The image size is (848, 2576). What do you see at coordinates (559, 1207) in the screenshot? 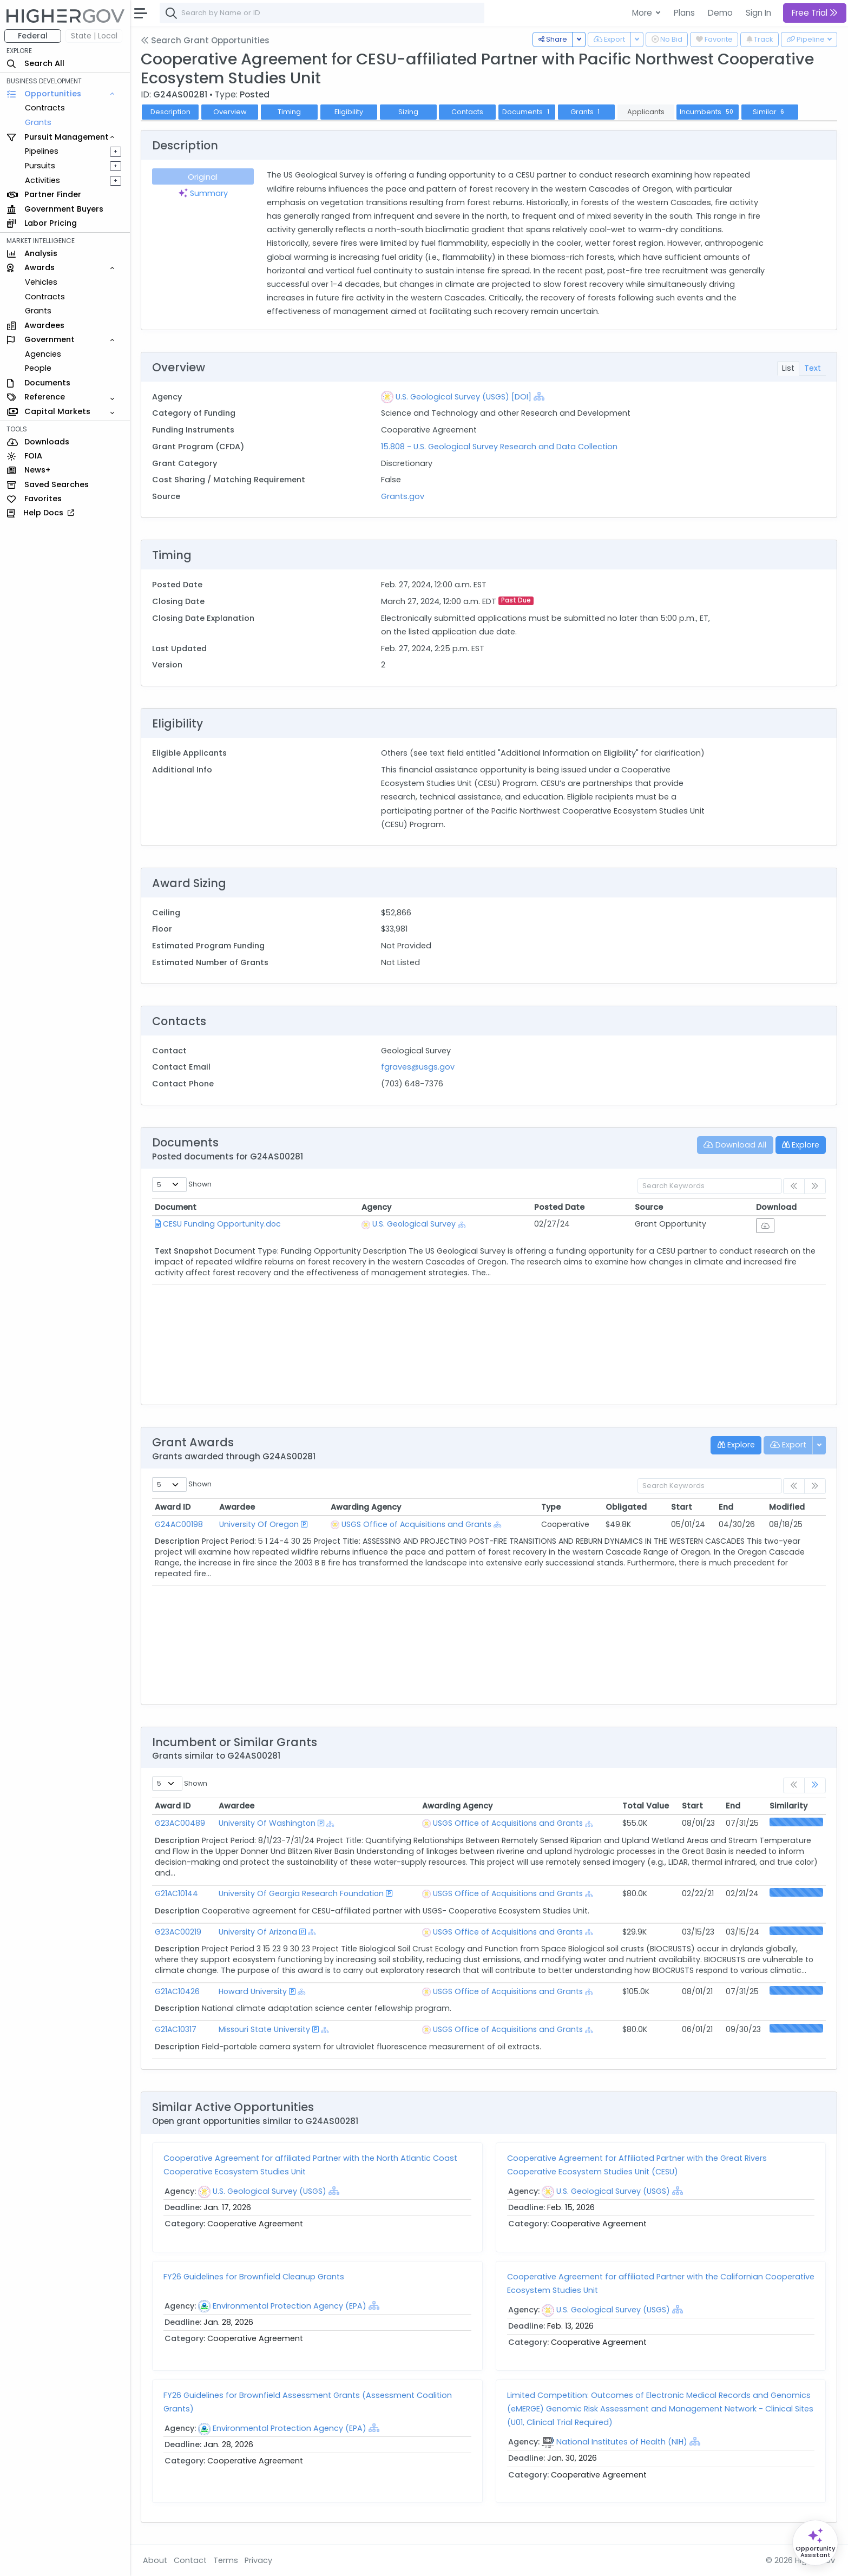
I see `Posted Date [Posted Date: activate to sort column ascending]` at bounding box center [559, 1207].